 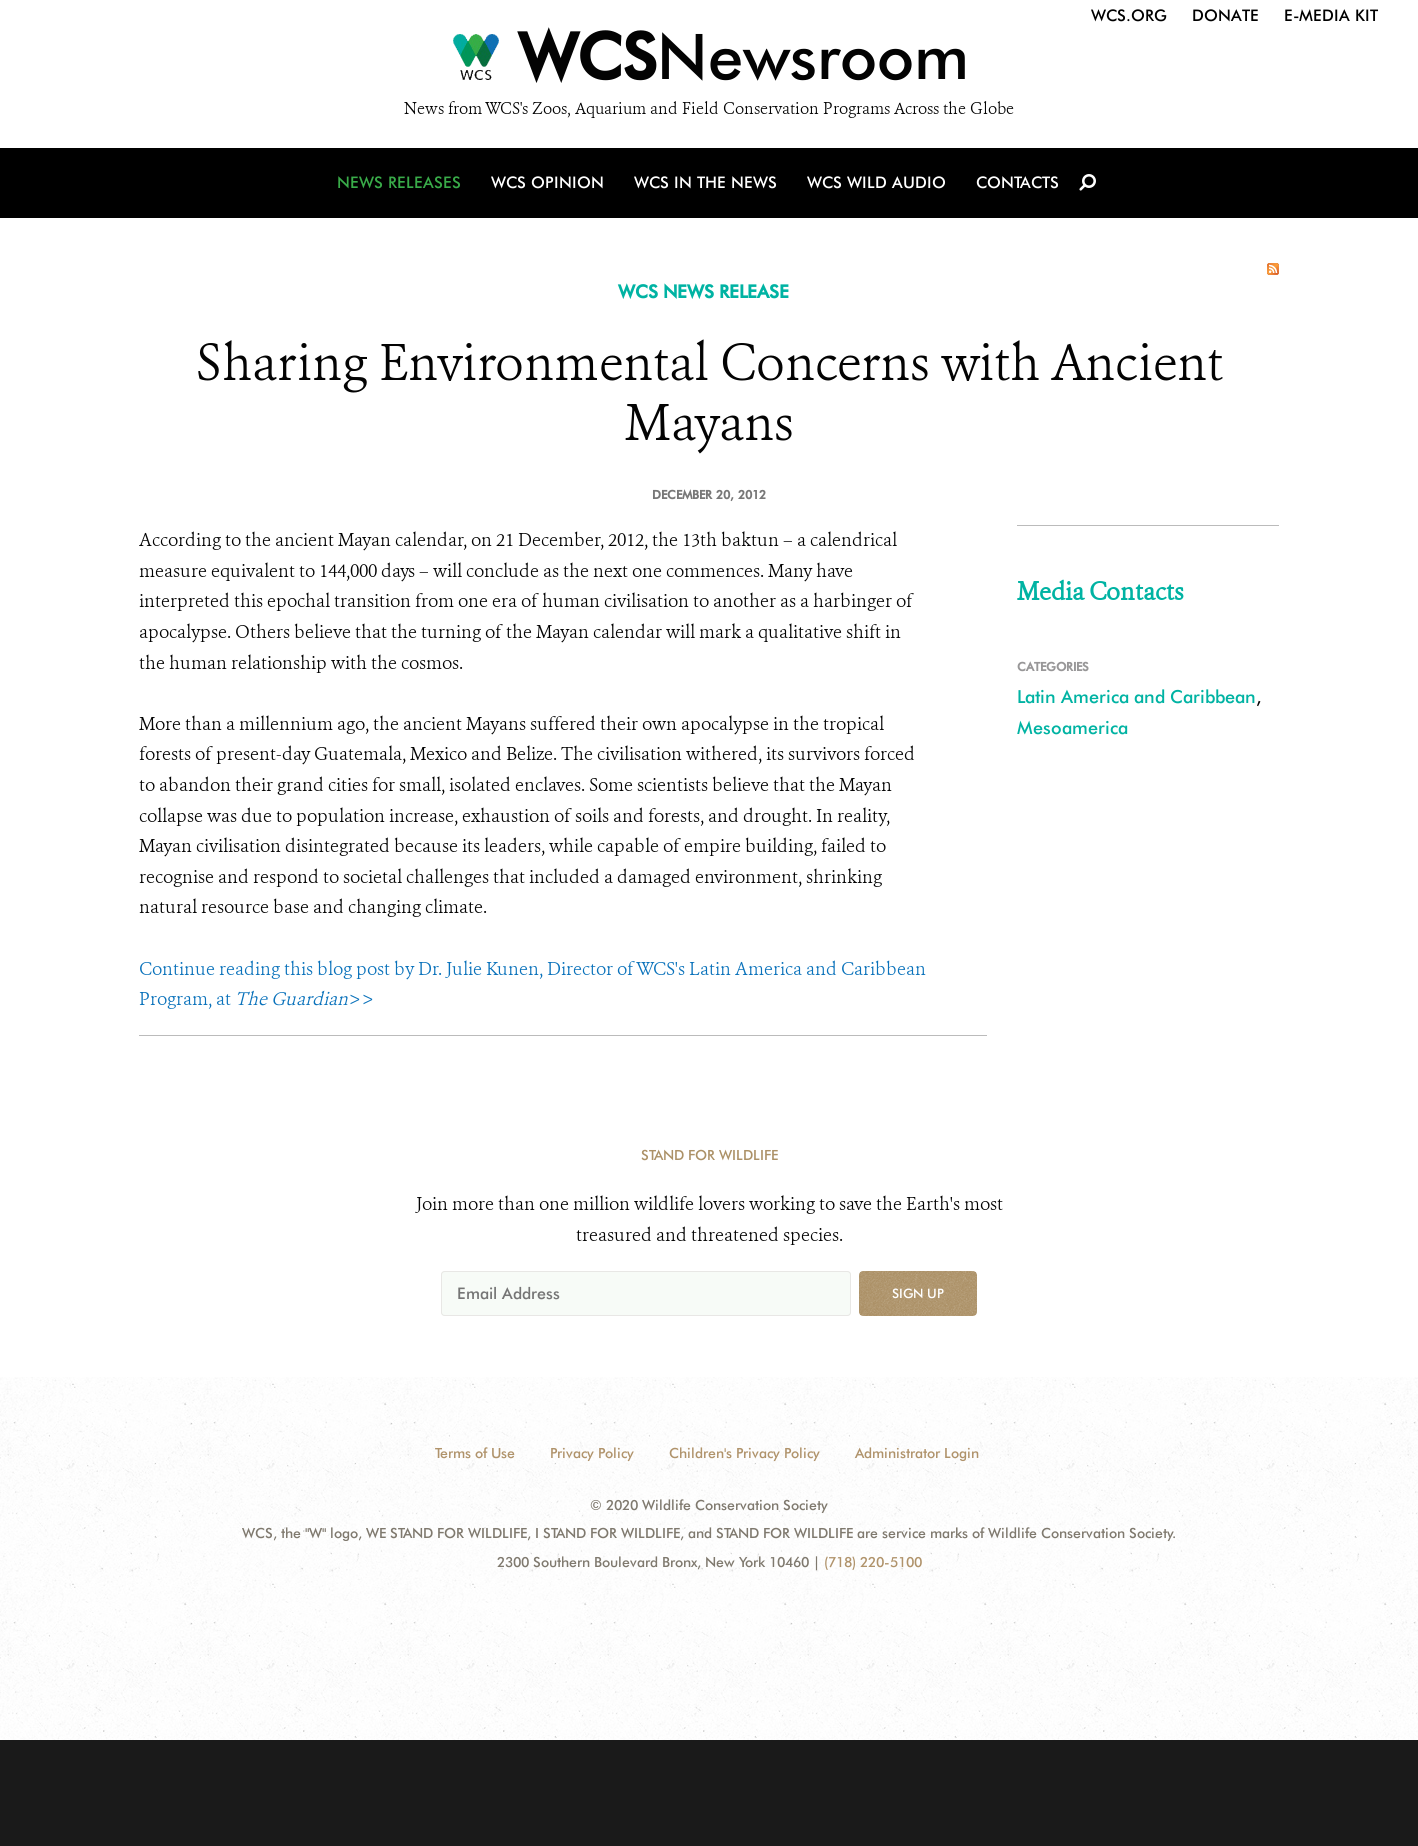 I want to click on Contacts, so click(x=1017, y=182).